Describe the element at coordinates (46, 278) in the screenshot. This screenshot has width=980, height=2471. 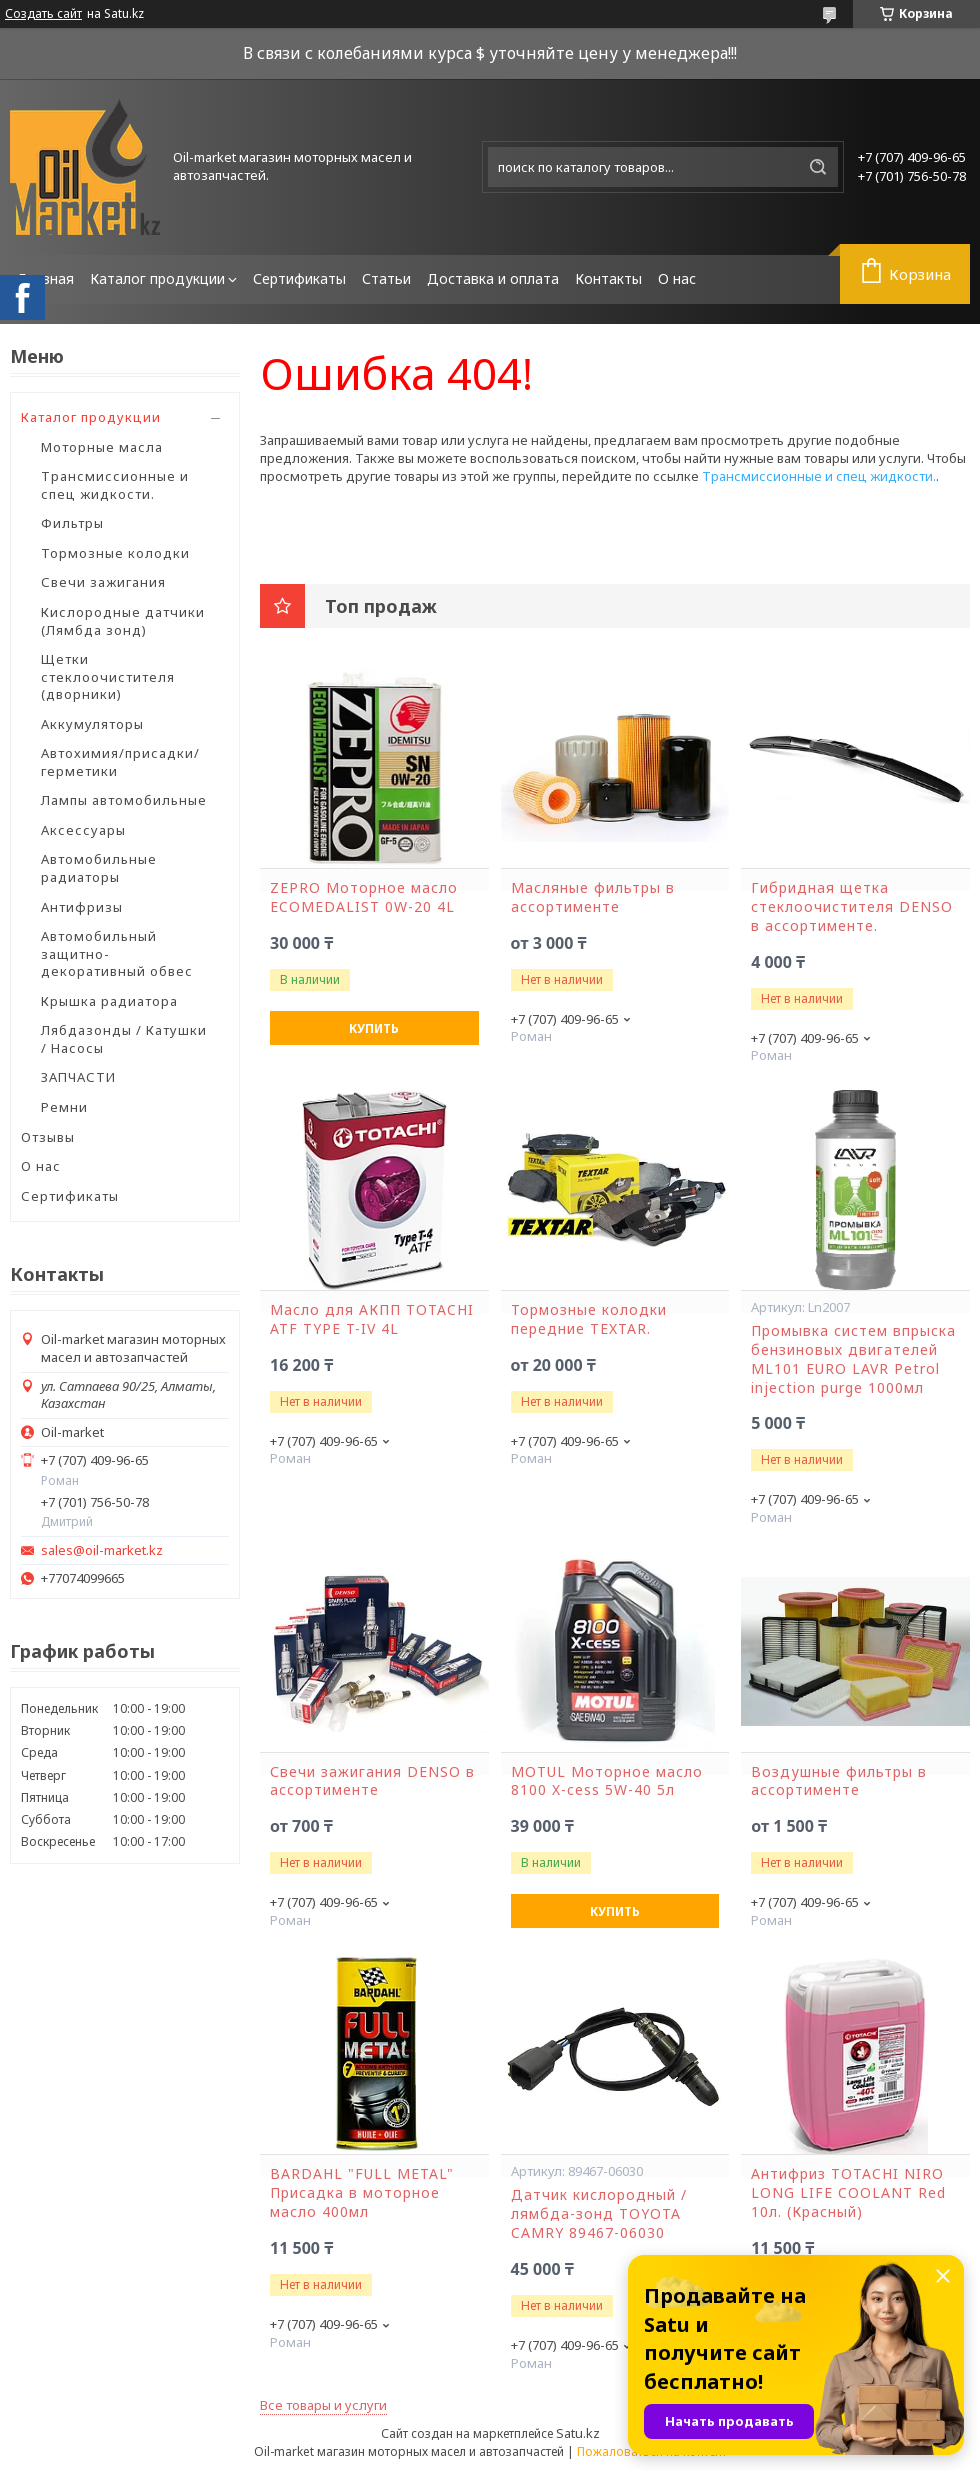
I see `Главная` at that location.